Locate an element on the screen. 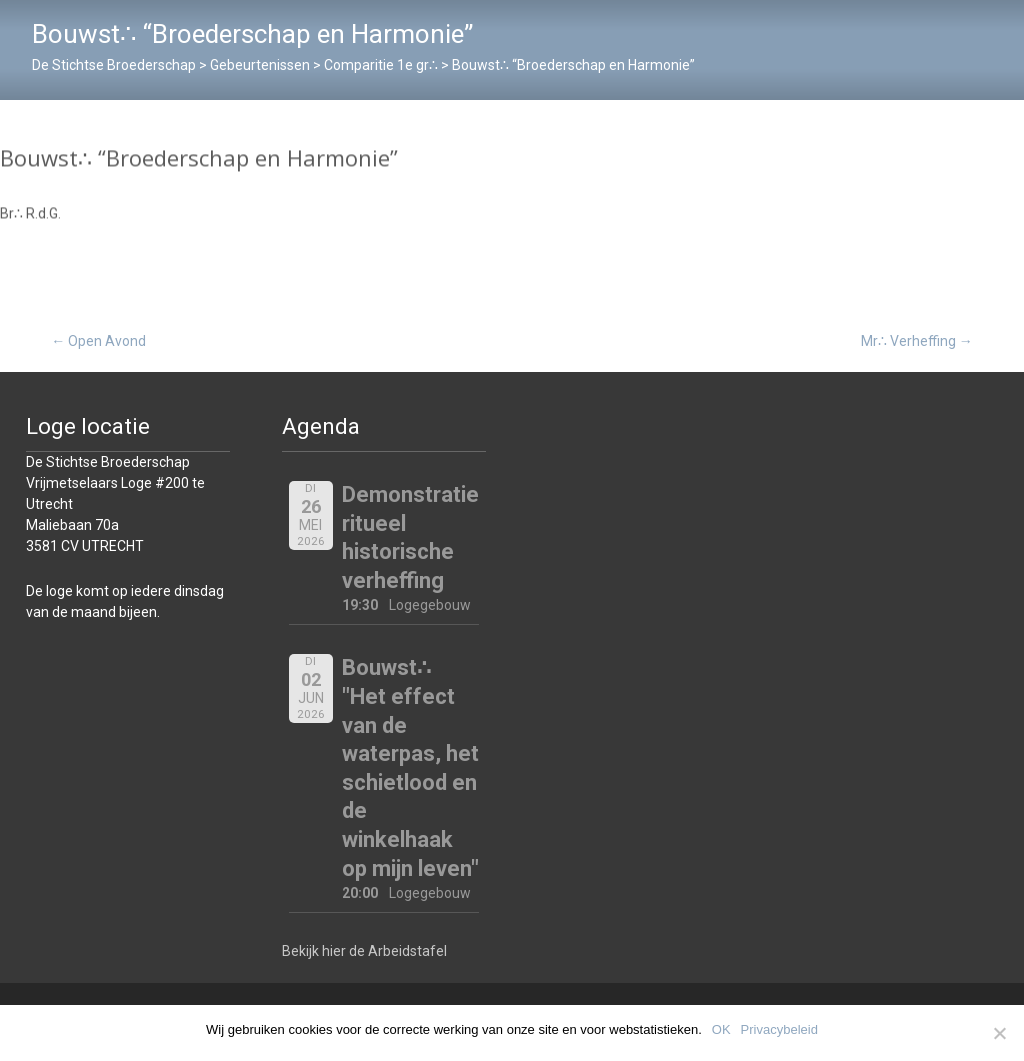  Privacybeleid is located at coordinates (779, 1029).